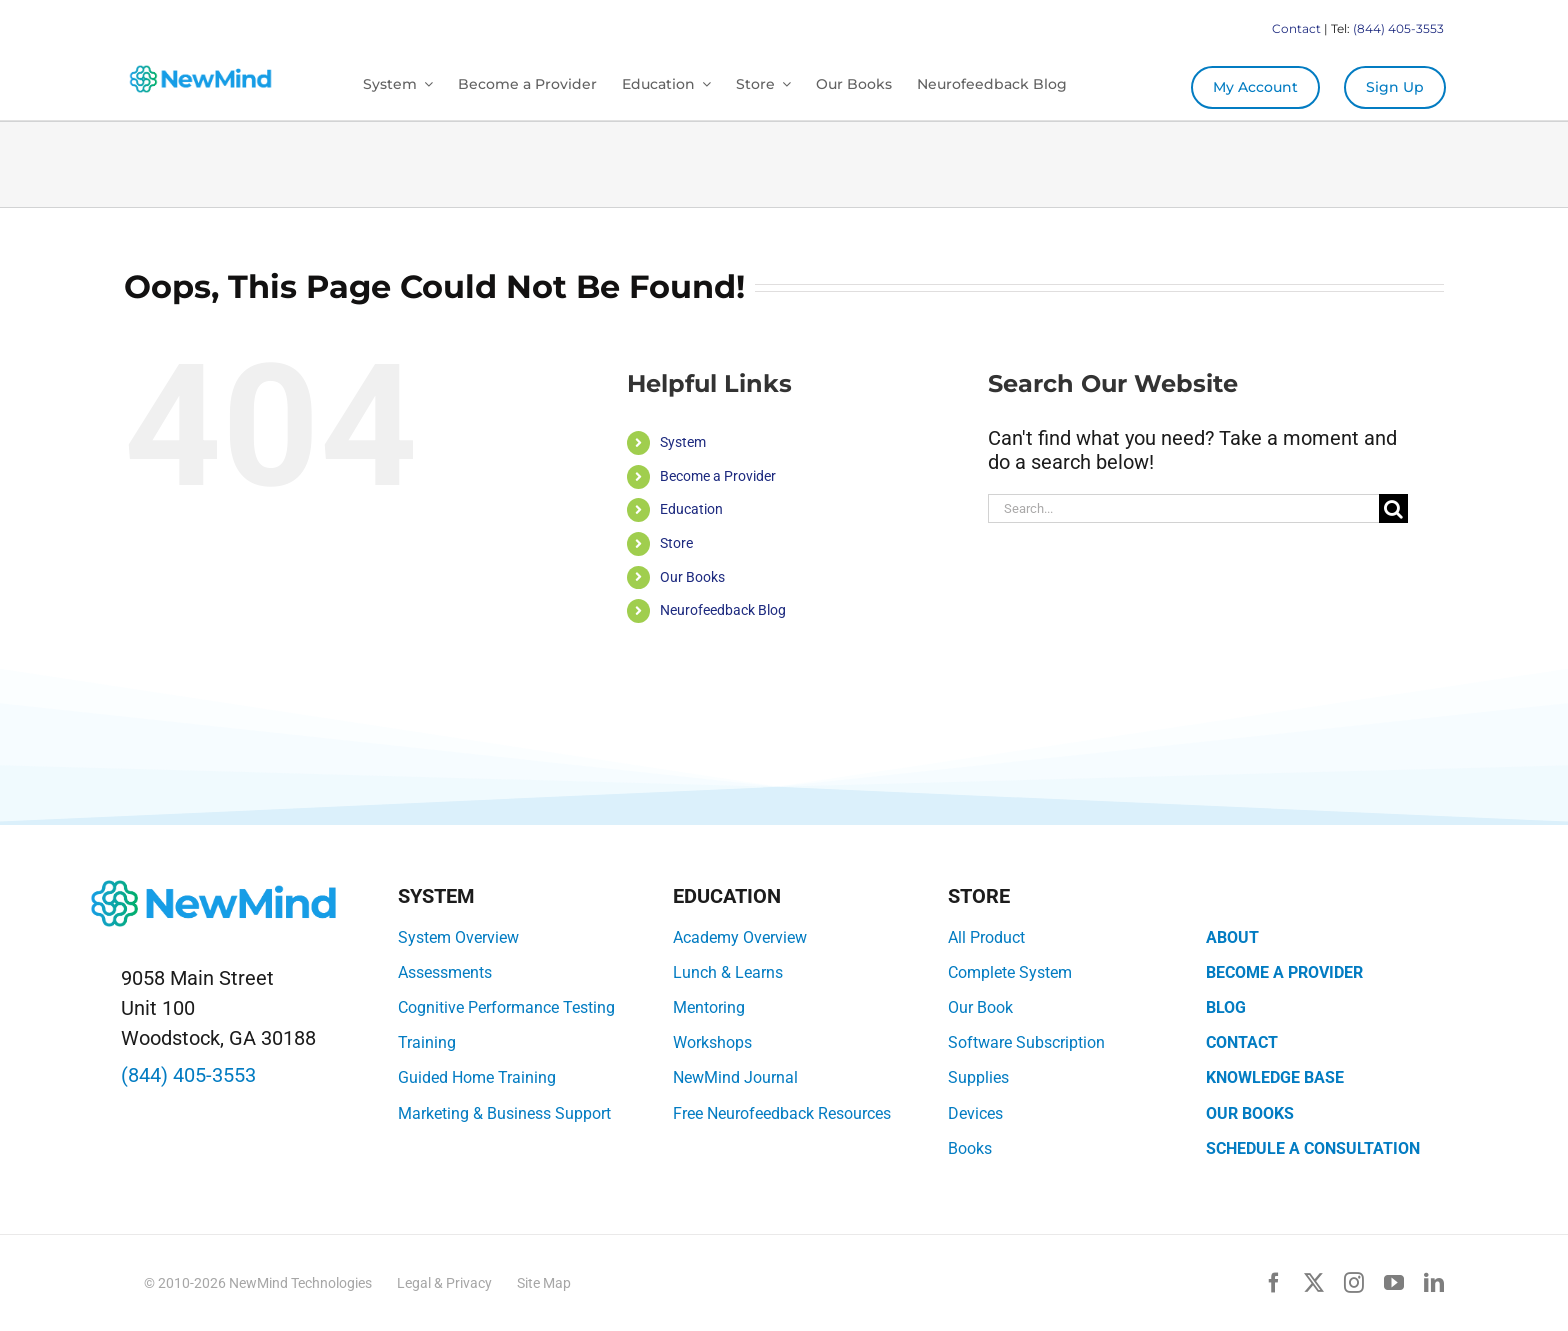  I want to click on Academy Overview, so click(740, 937).